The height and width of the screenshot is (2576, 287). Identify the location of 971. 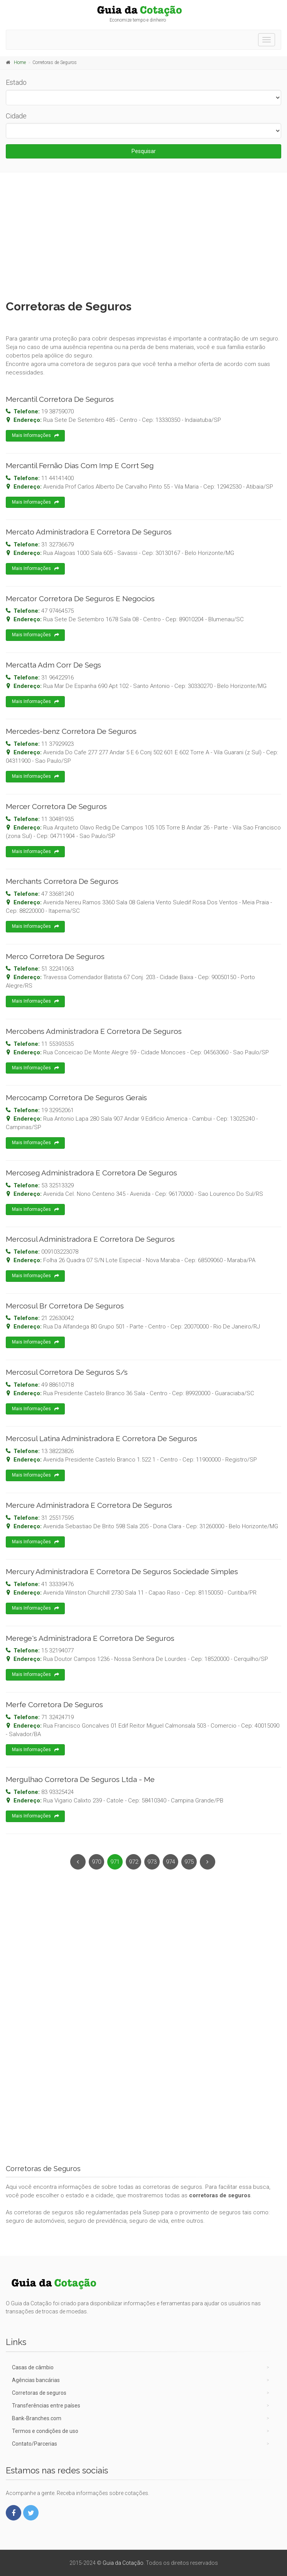
(115, 1861).